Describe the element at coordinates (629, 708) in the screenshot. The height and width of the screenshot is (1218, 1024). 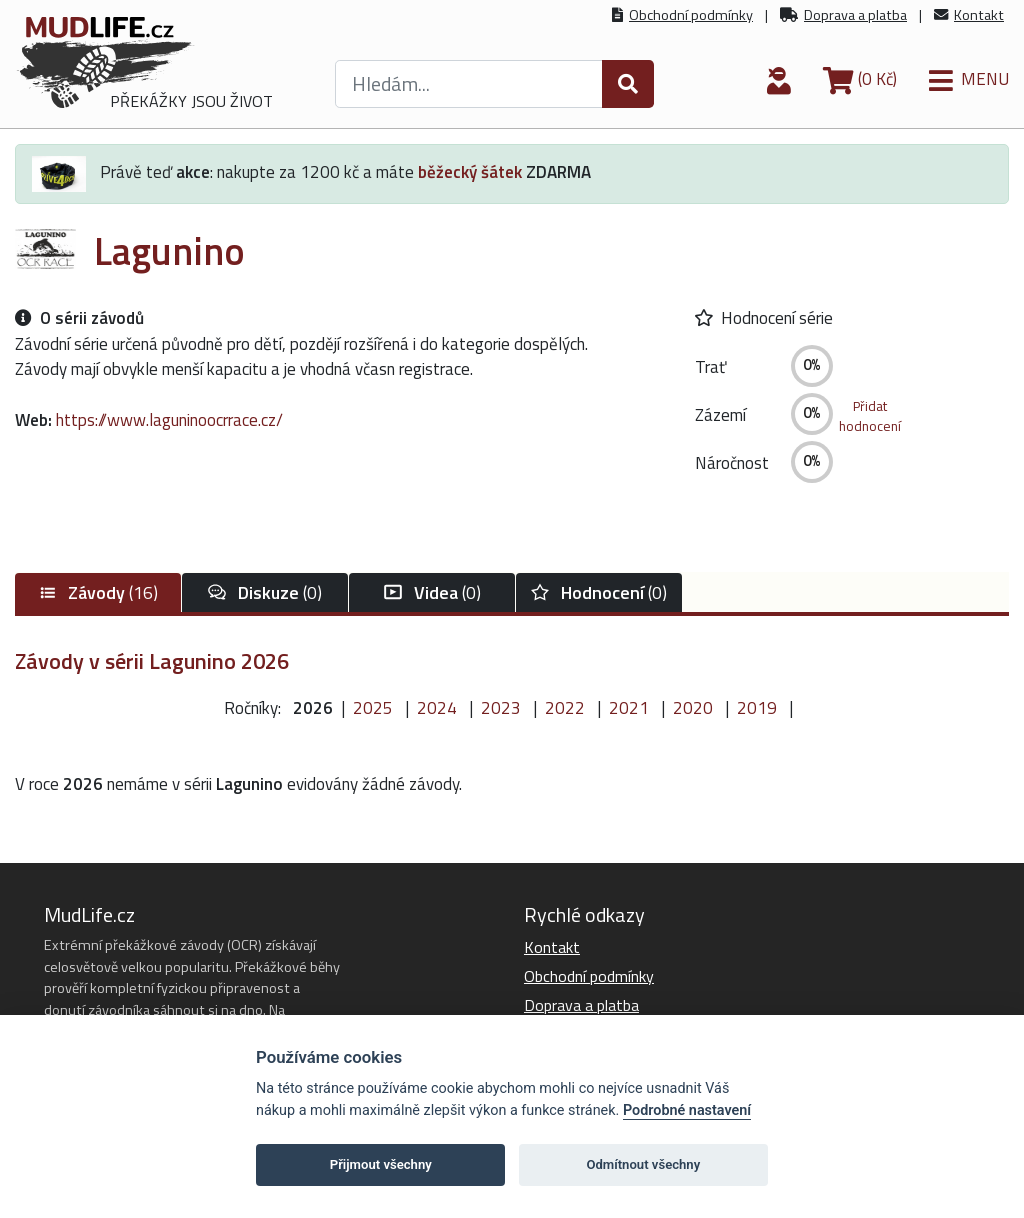
I see `2021` at that location.